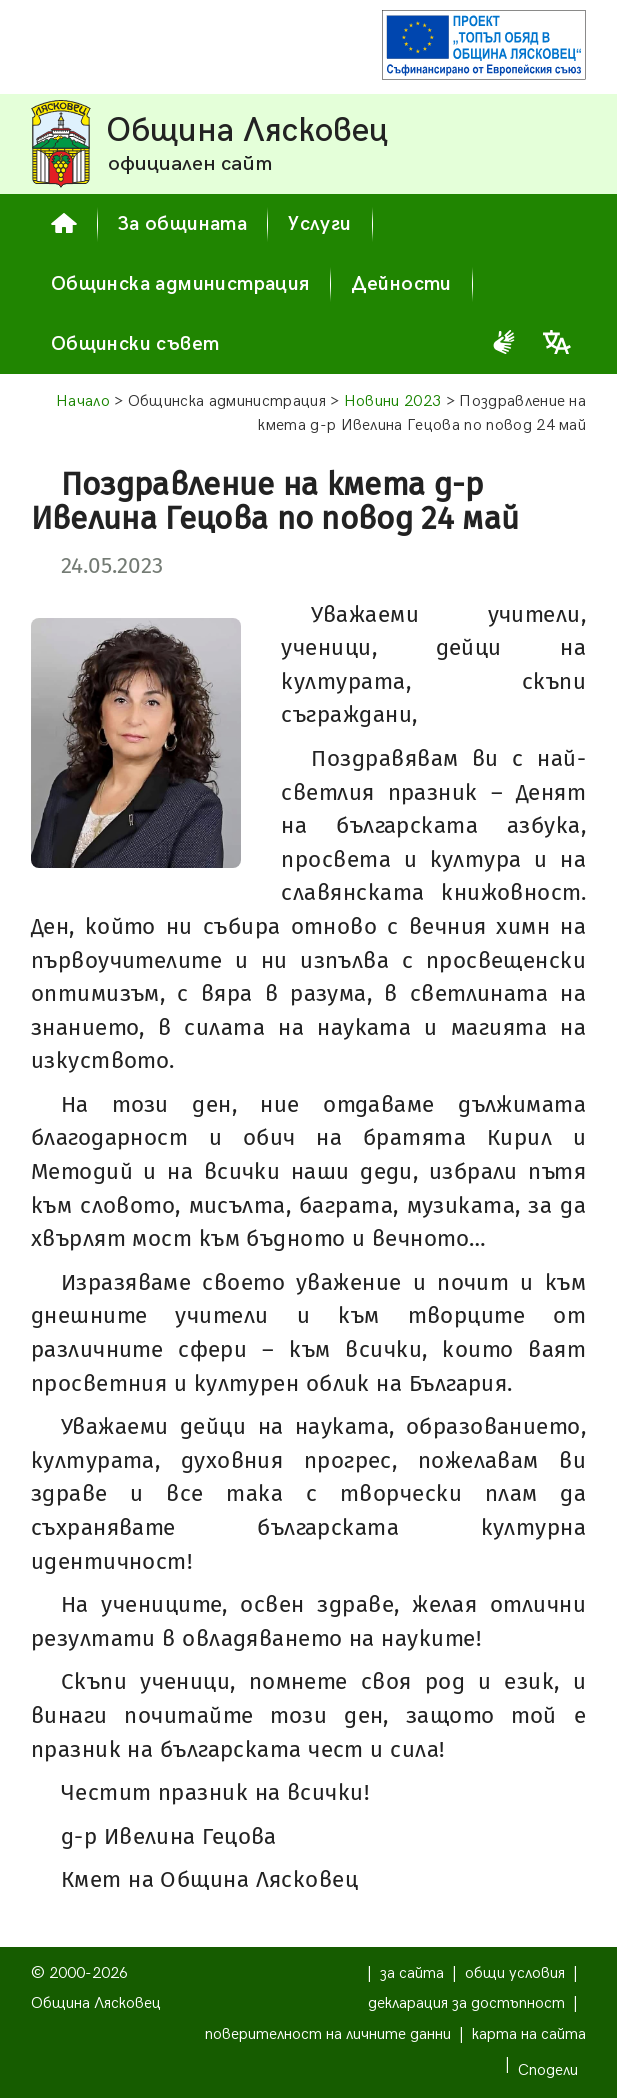 The width and height of the screenshot is (617, 2098). Describe the element at coordinates (83, 401) in the screenshot. I see `Начало` at that location.